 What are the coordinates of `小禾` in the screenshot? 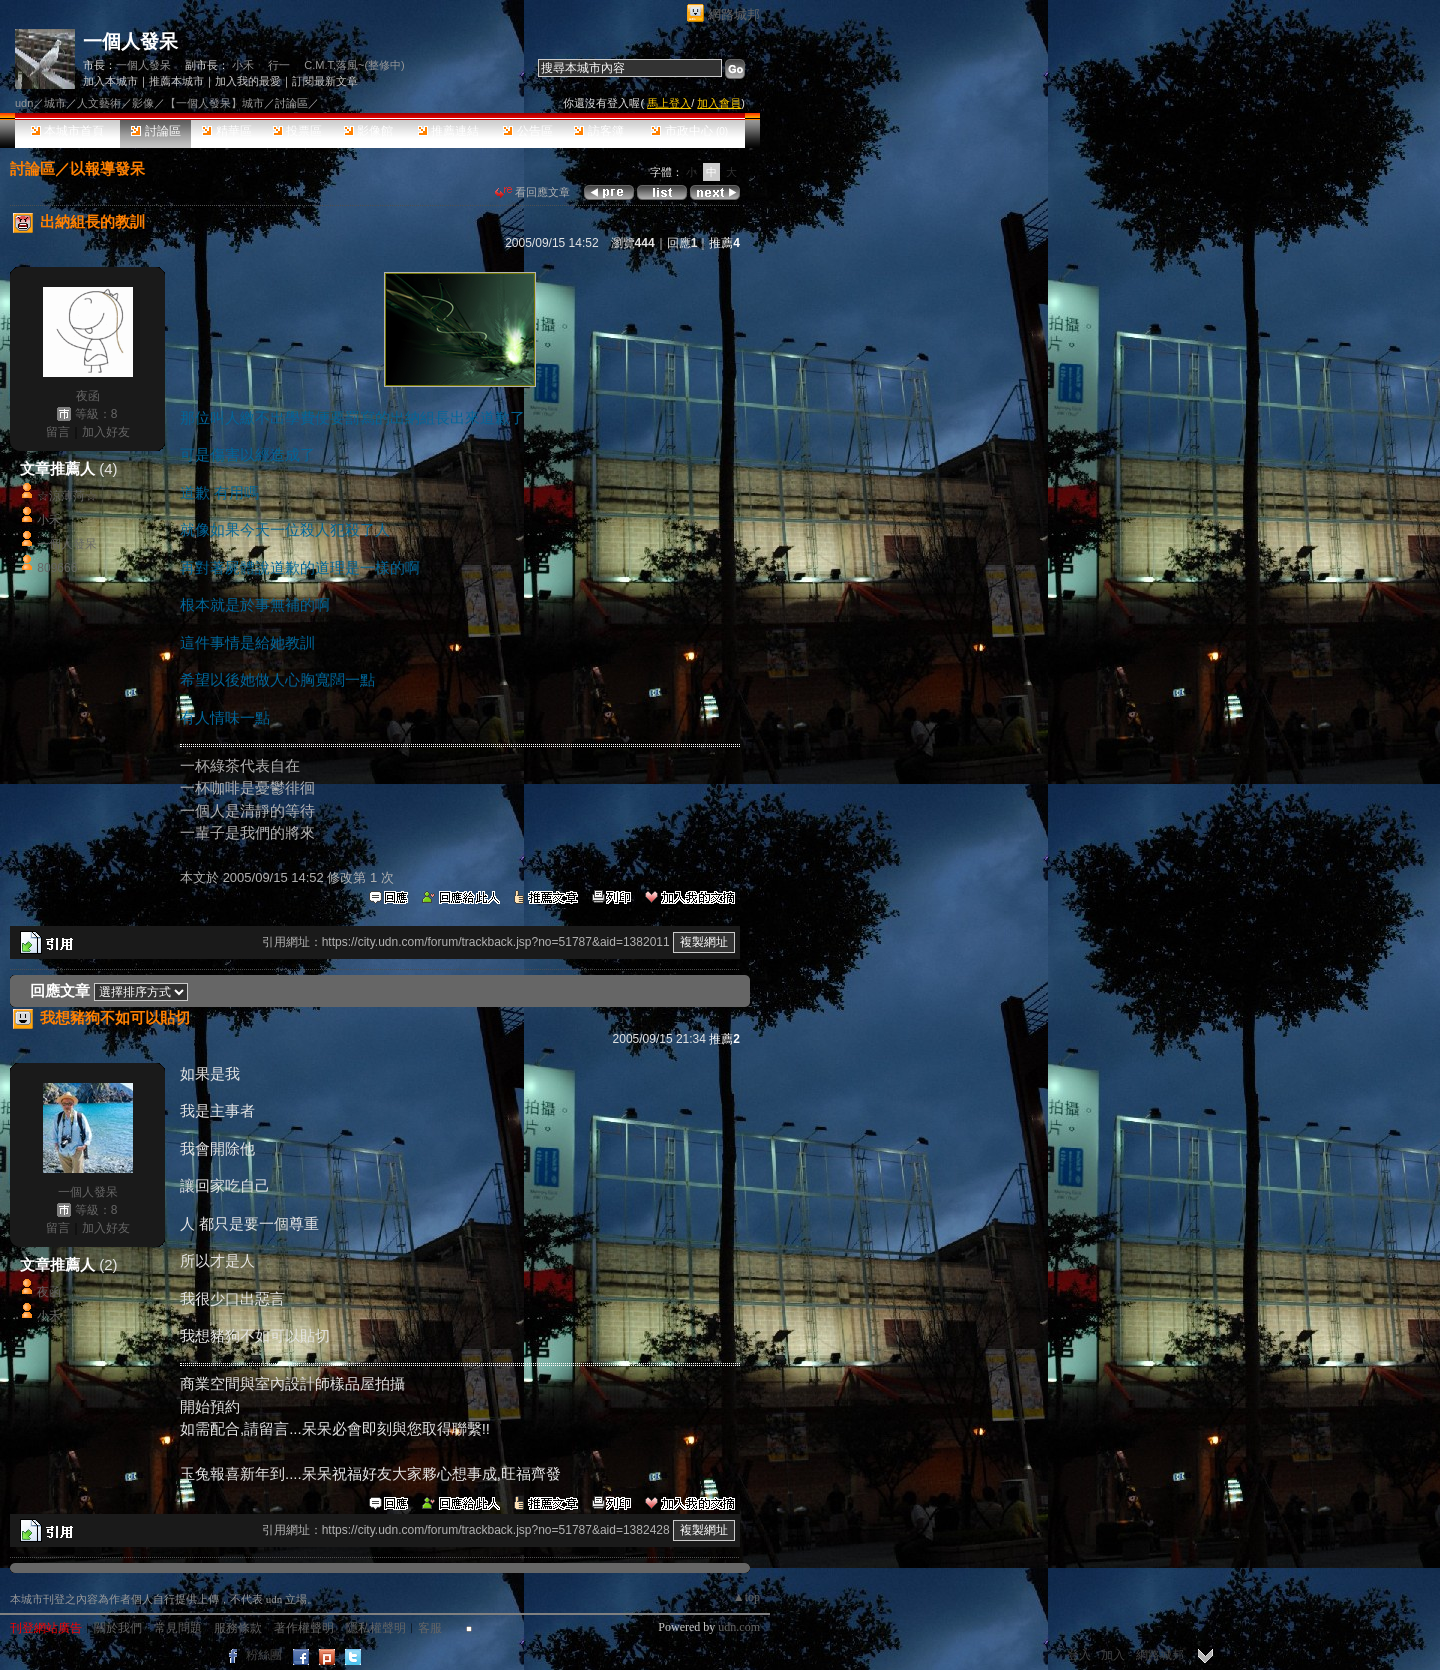 It's located at (243, 65).